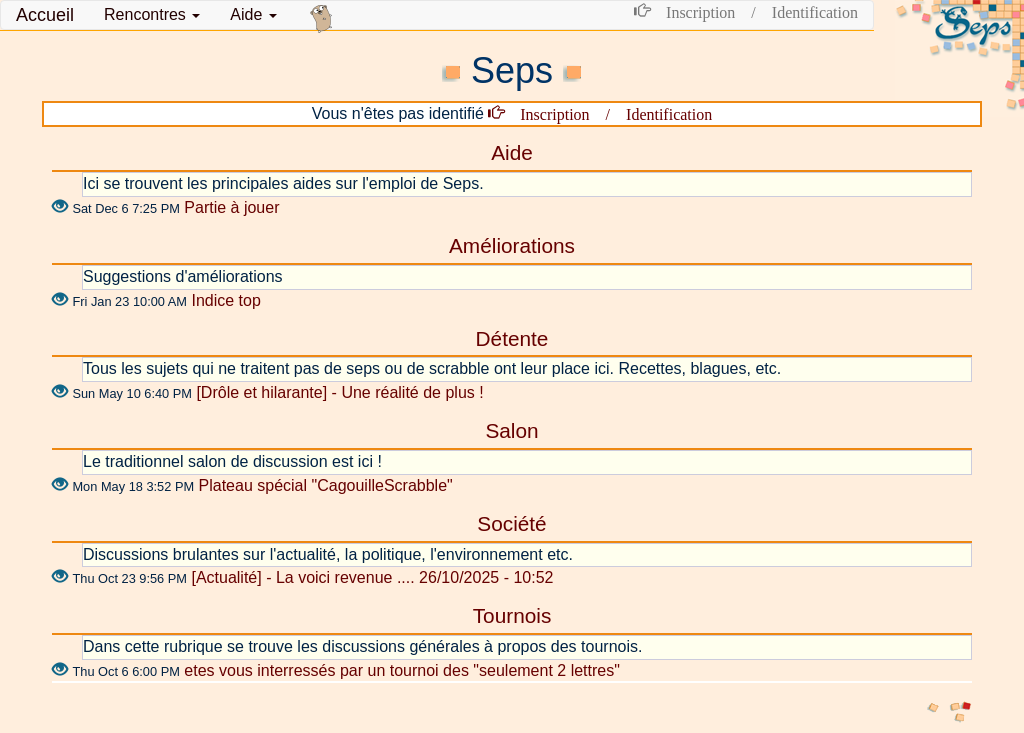 The width and height of the screenshot is (1024, 733). I want to click on [Drôle et hilarante] - Une réalité de plus !, so click(339, 392).